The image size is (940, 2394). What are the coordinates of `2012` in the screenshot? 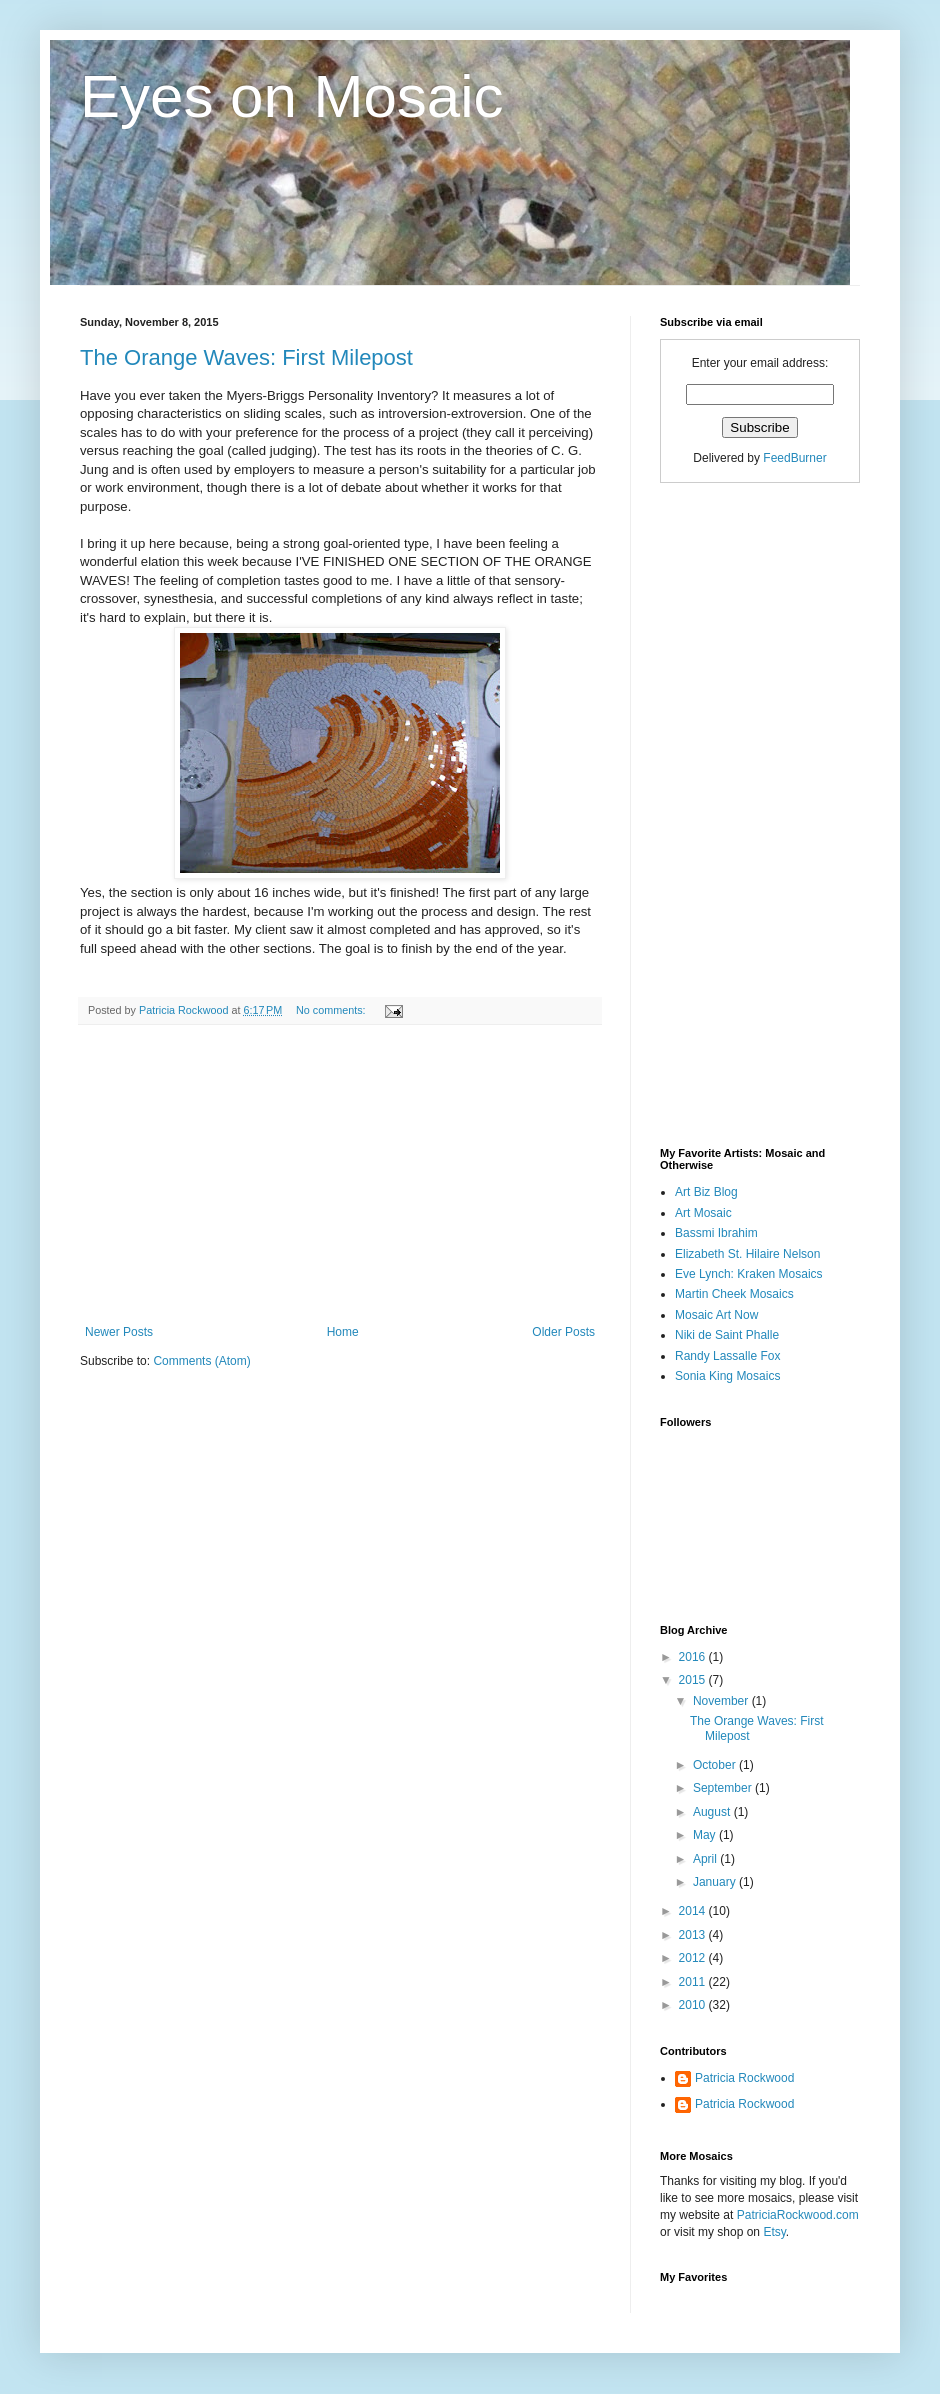 It's located at (694, 1958).